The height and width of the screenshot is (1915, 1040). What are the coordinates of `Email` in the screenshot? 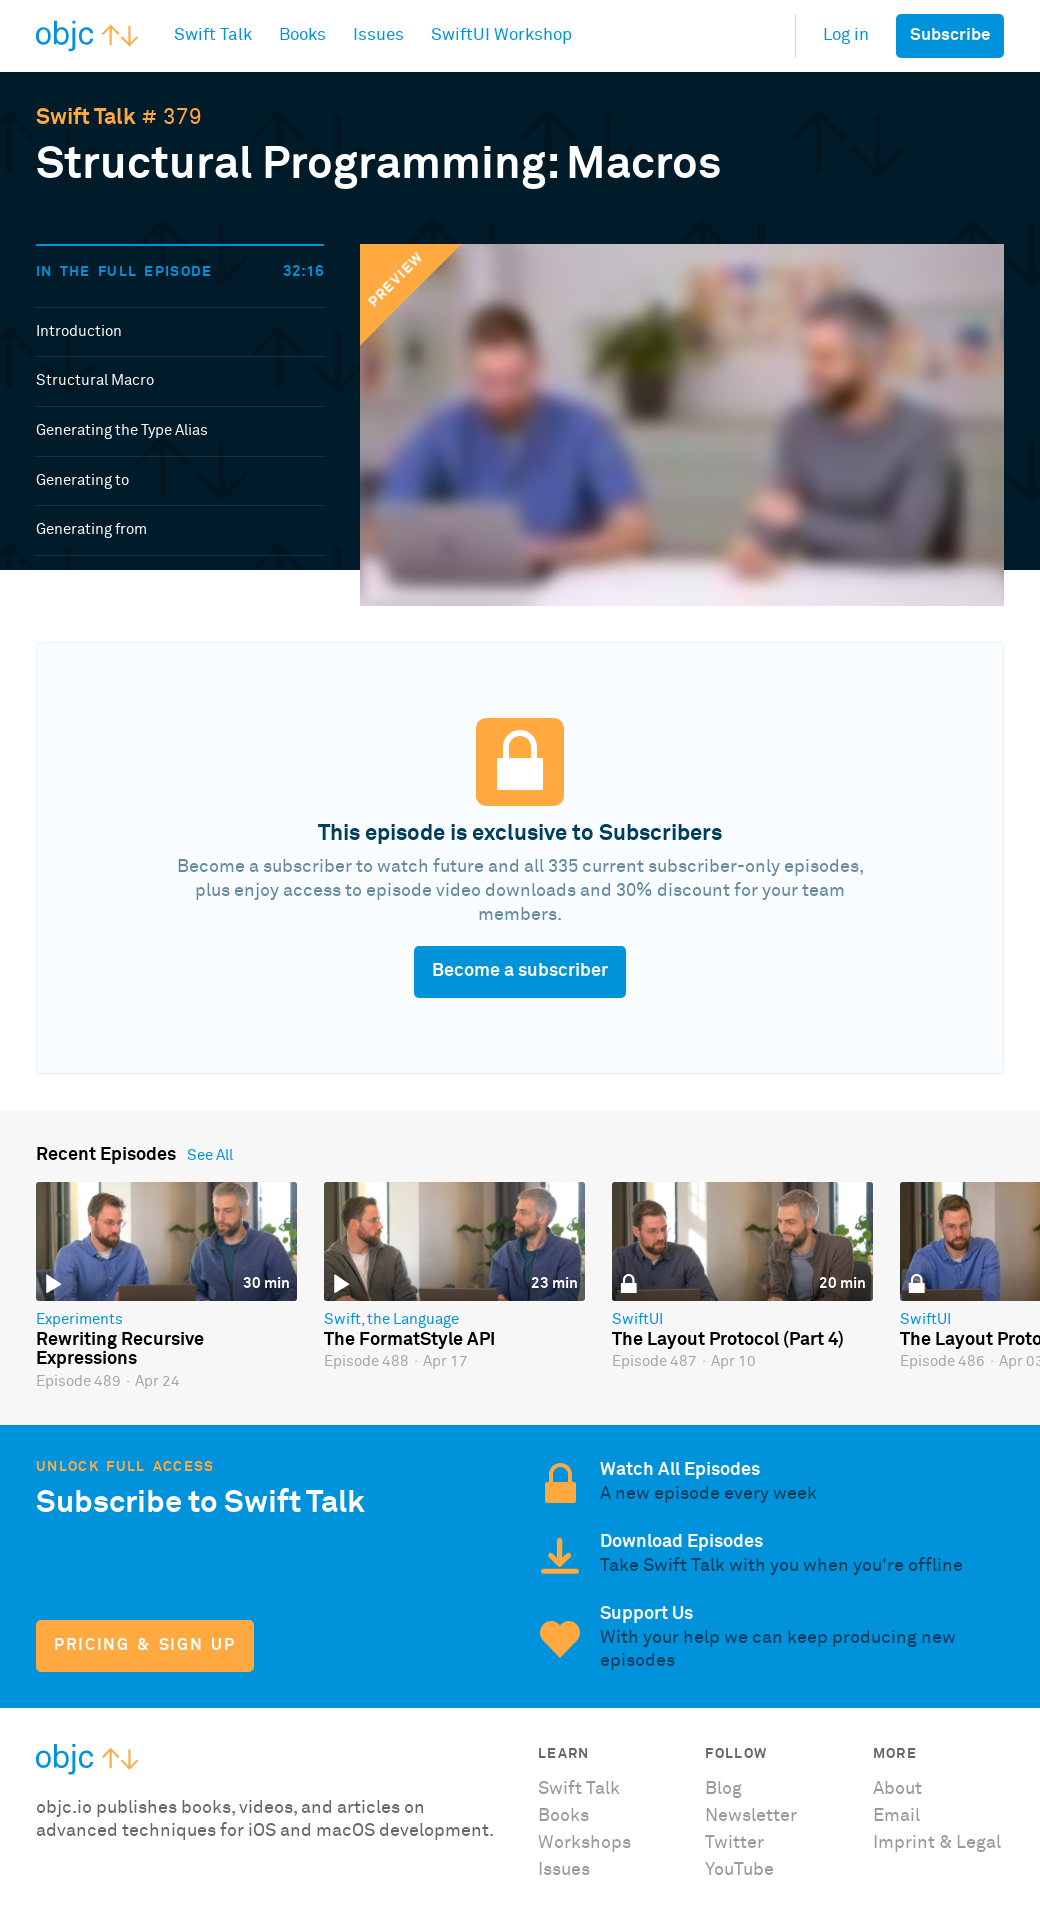 It's located at (896, 1816).